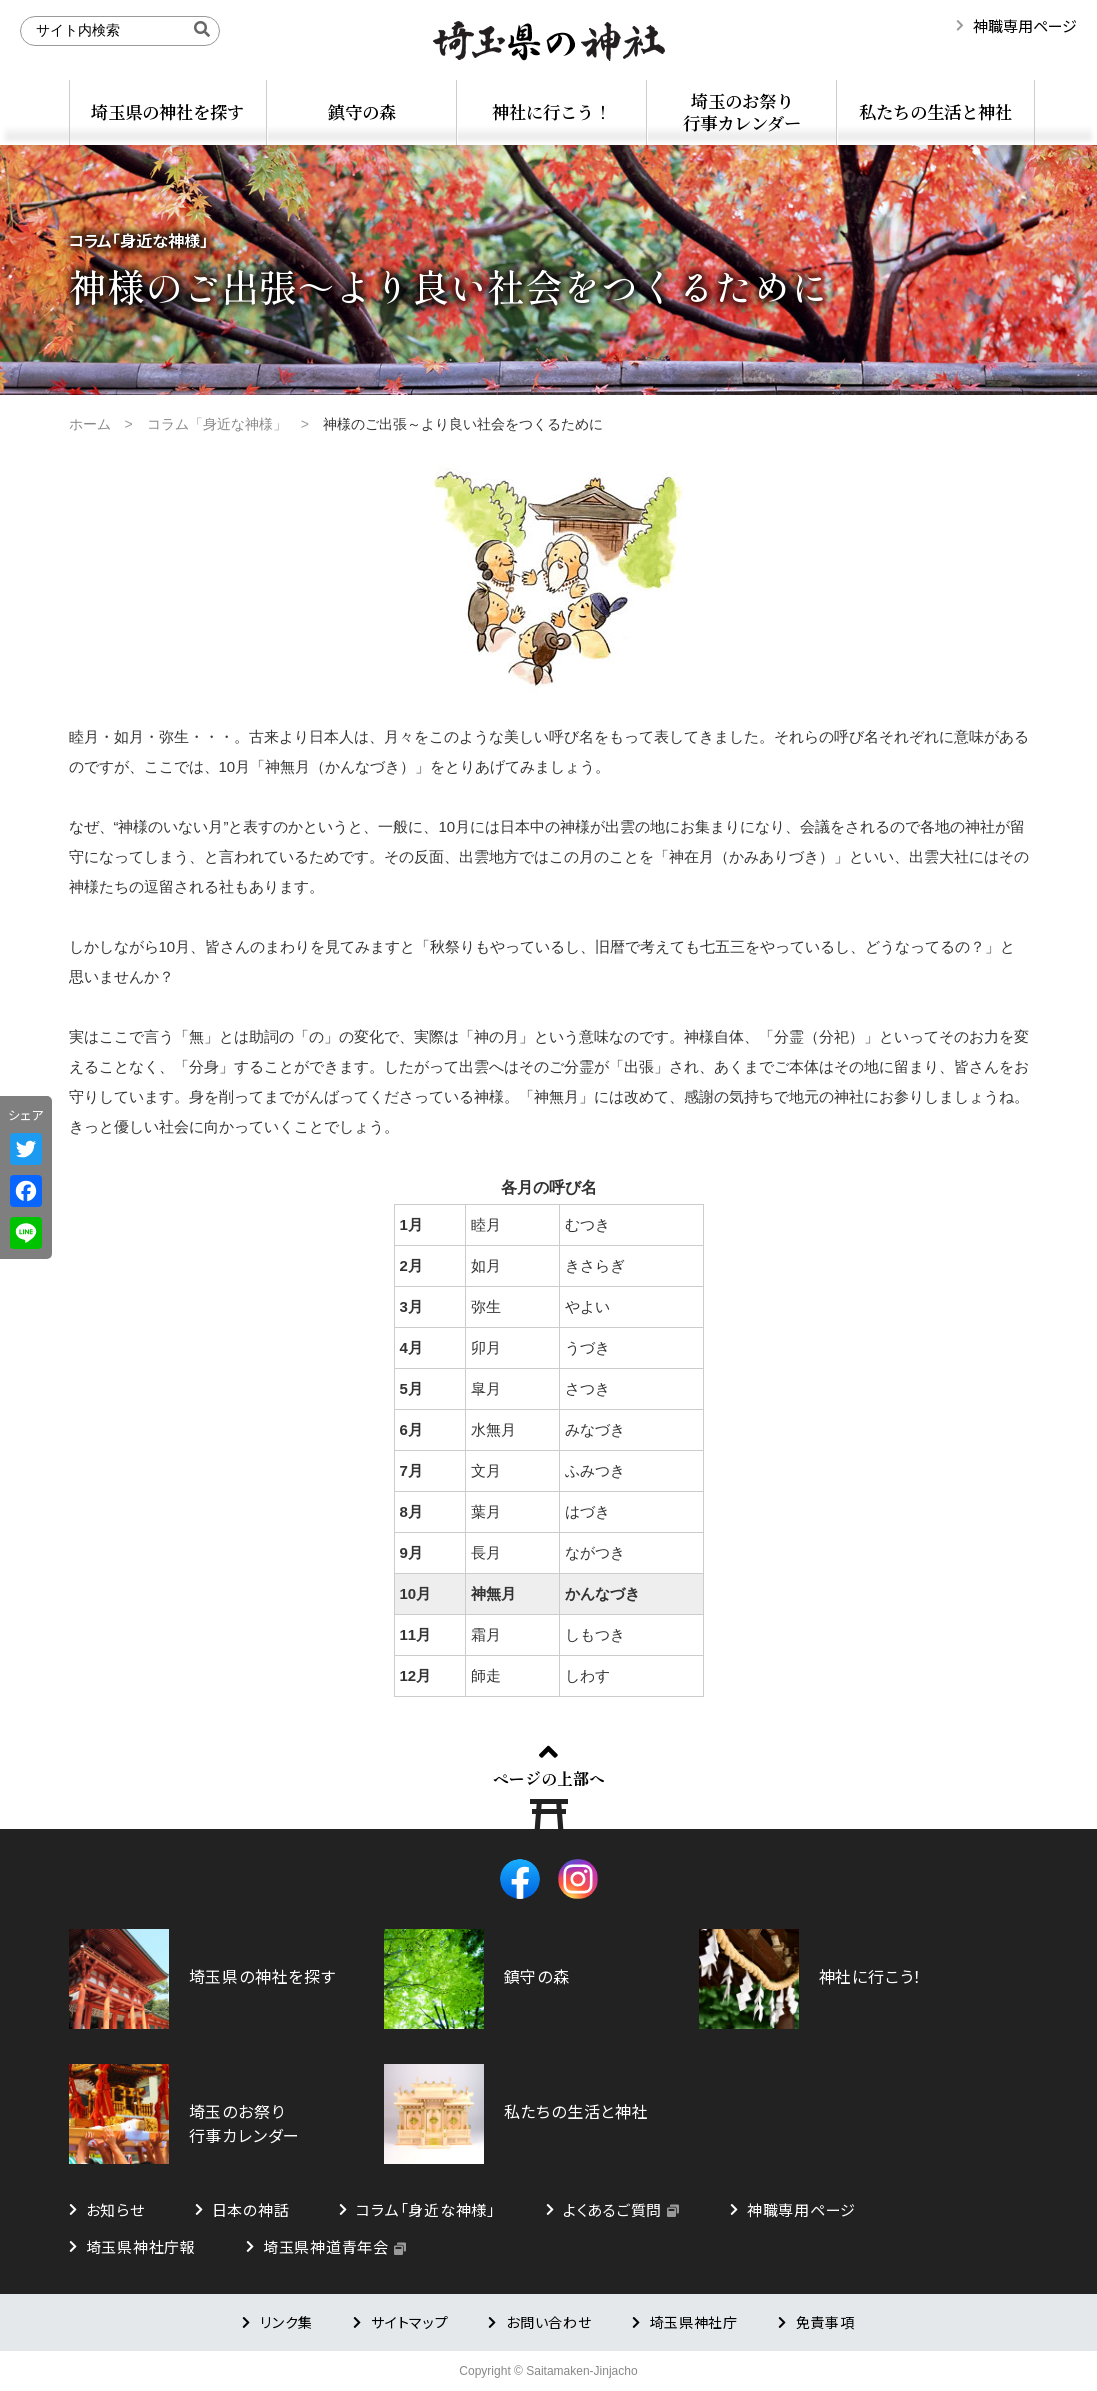 This screenshot has width=1097, height=2391. Describe the element at coordinates (286, 2322) in the screenshot. I see `リンク集` at that location.